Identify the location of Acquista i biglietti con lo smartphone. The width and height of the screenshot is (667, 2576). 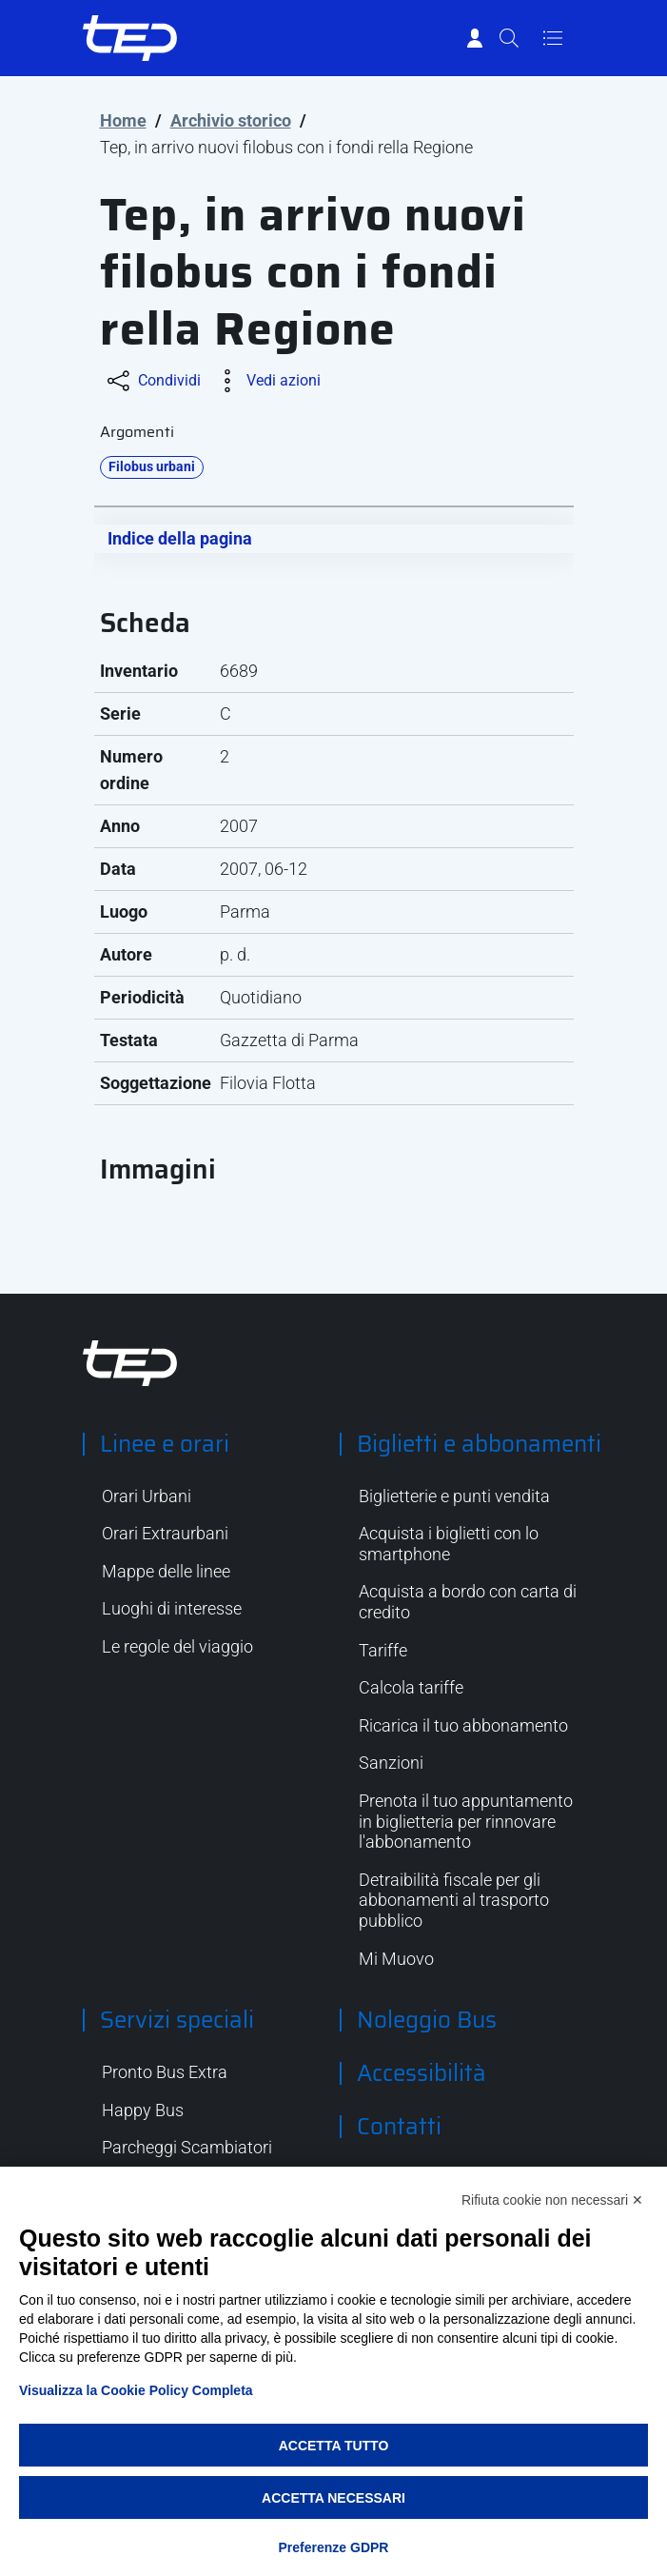
(449, 1543).